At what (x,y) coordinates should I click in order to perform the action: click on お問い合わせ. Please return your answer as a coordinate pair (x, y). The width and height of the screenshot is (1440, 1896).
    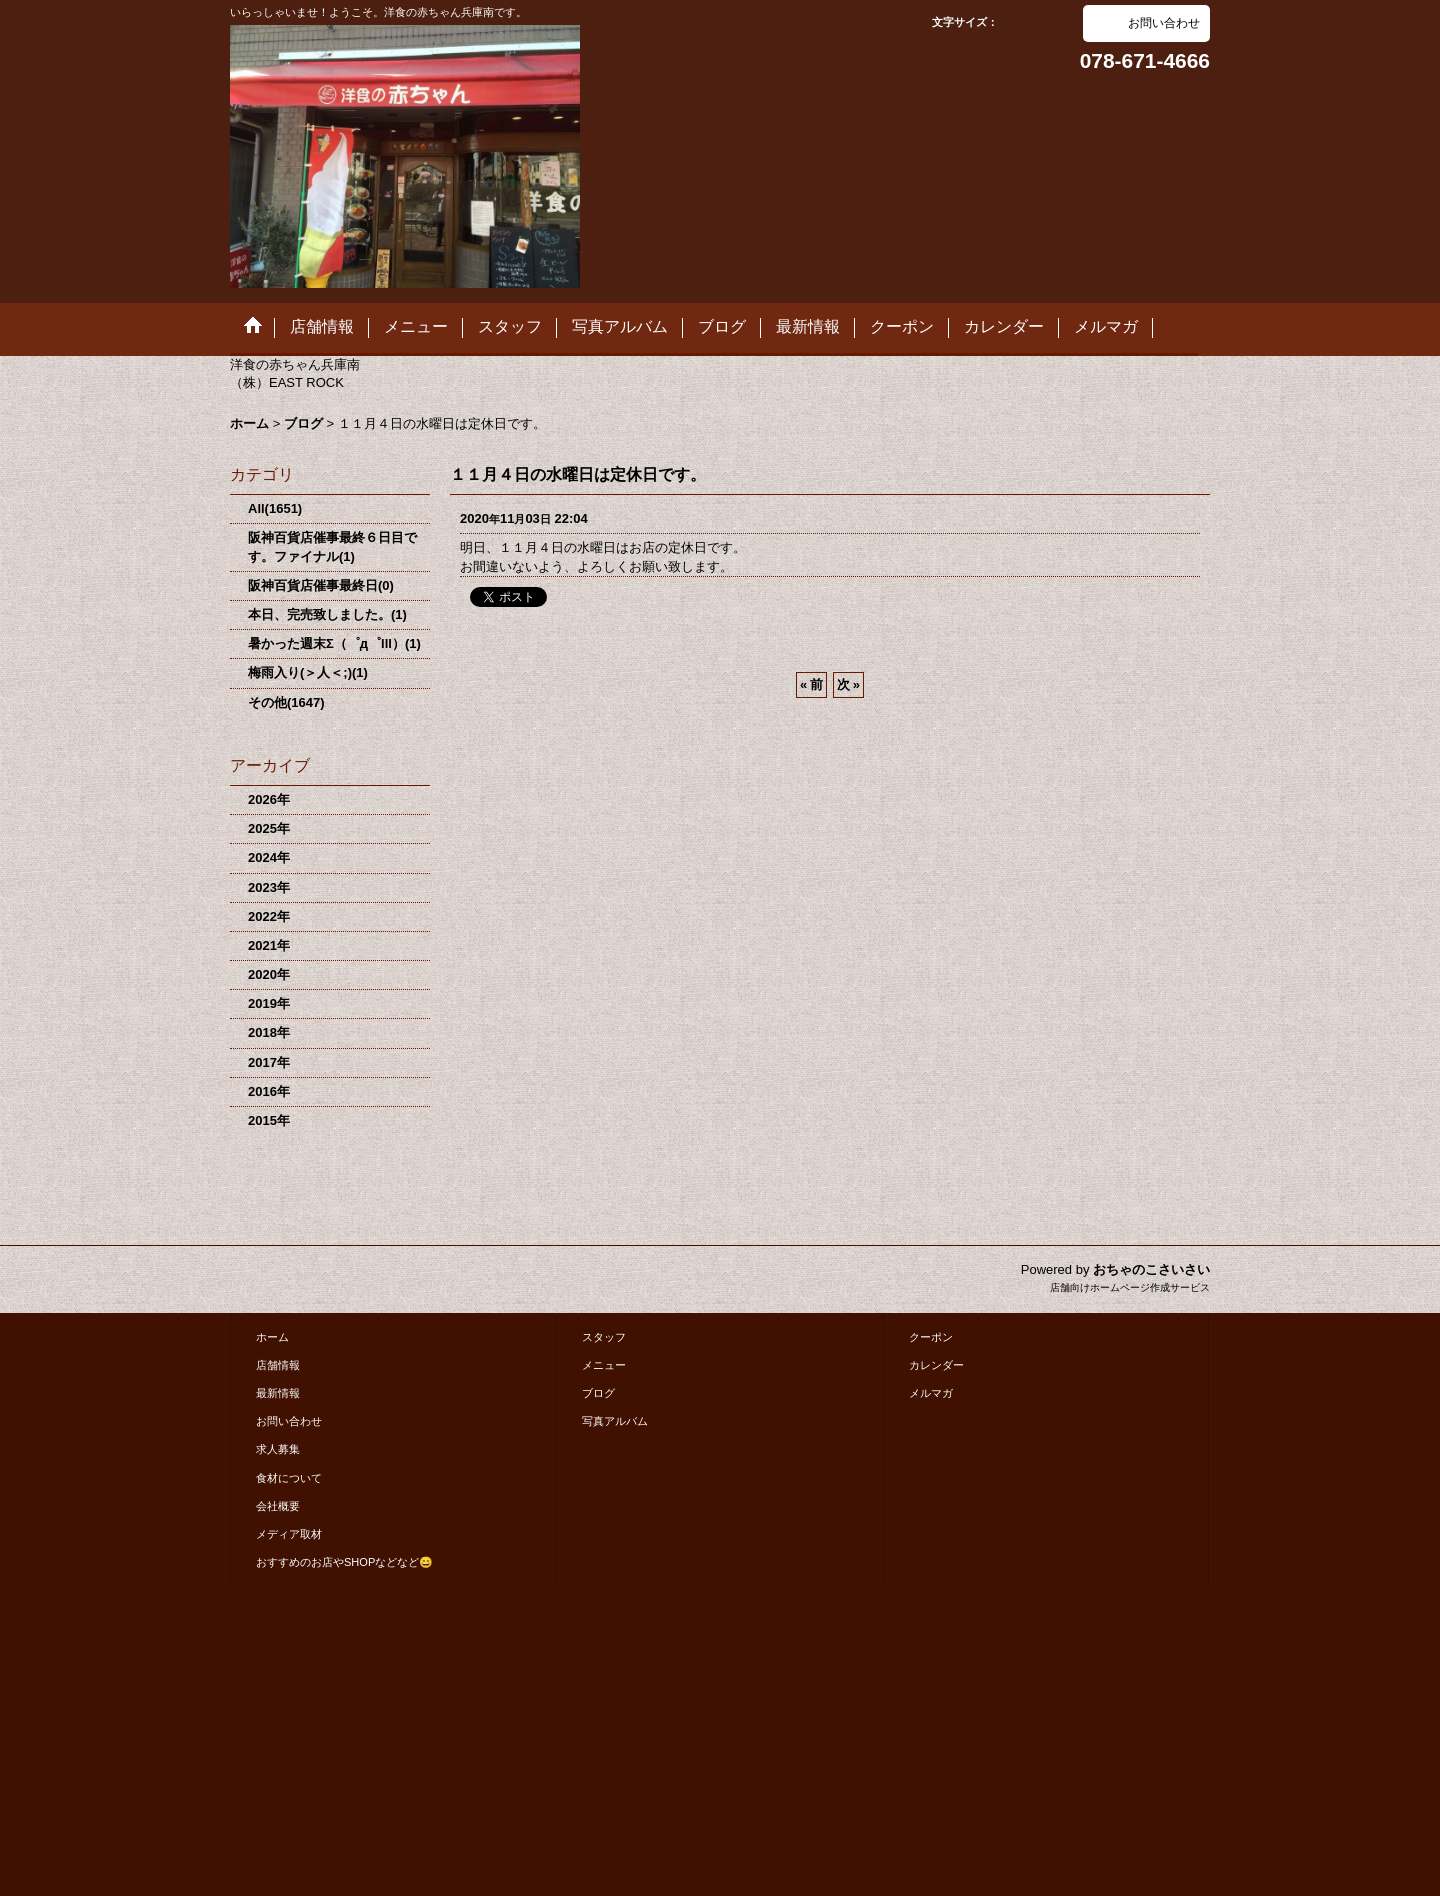
    Looking at the image, I should click on (1164, 23).